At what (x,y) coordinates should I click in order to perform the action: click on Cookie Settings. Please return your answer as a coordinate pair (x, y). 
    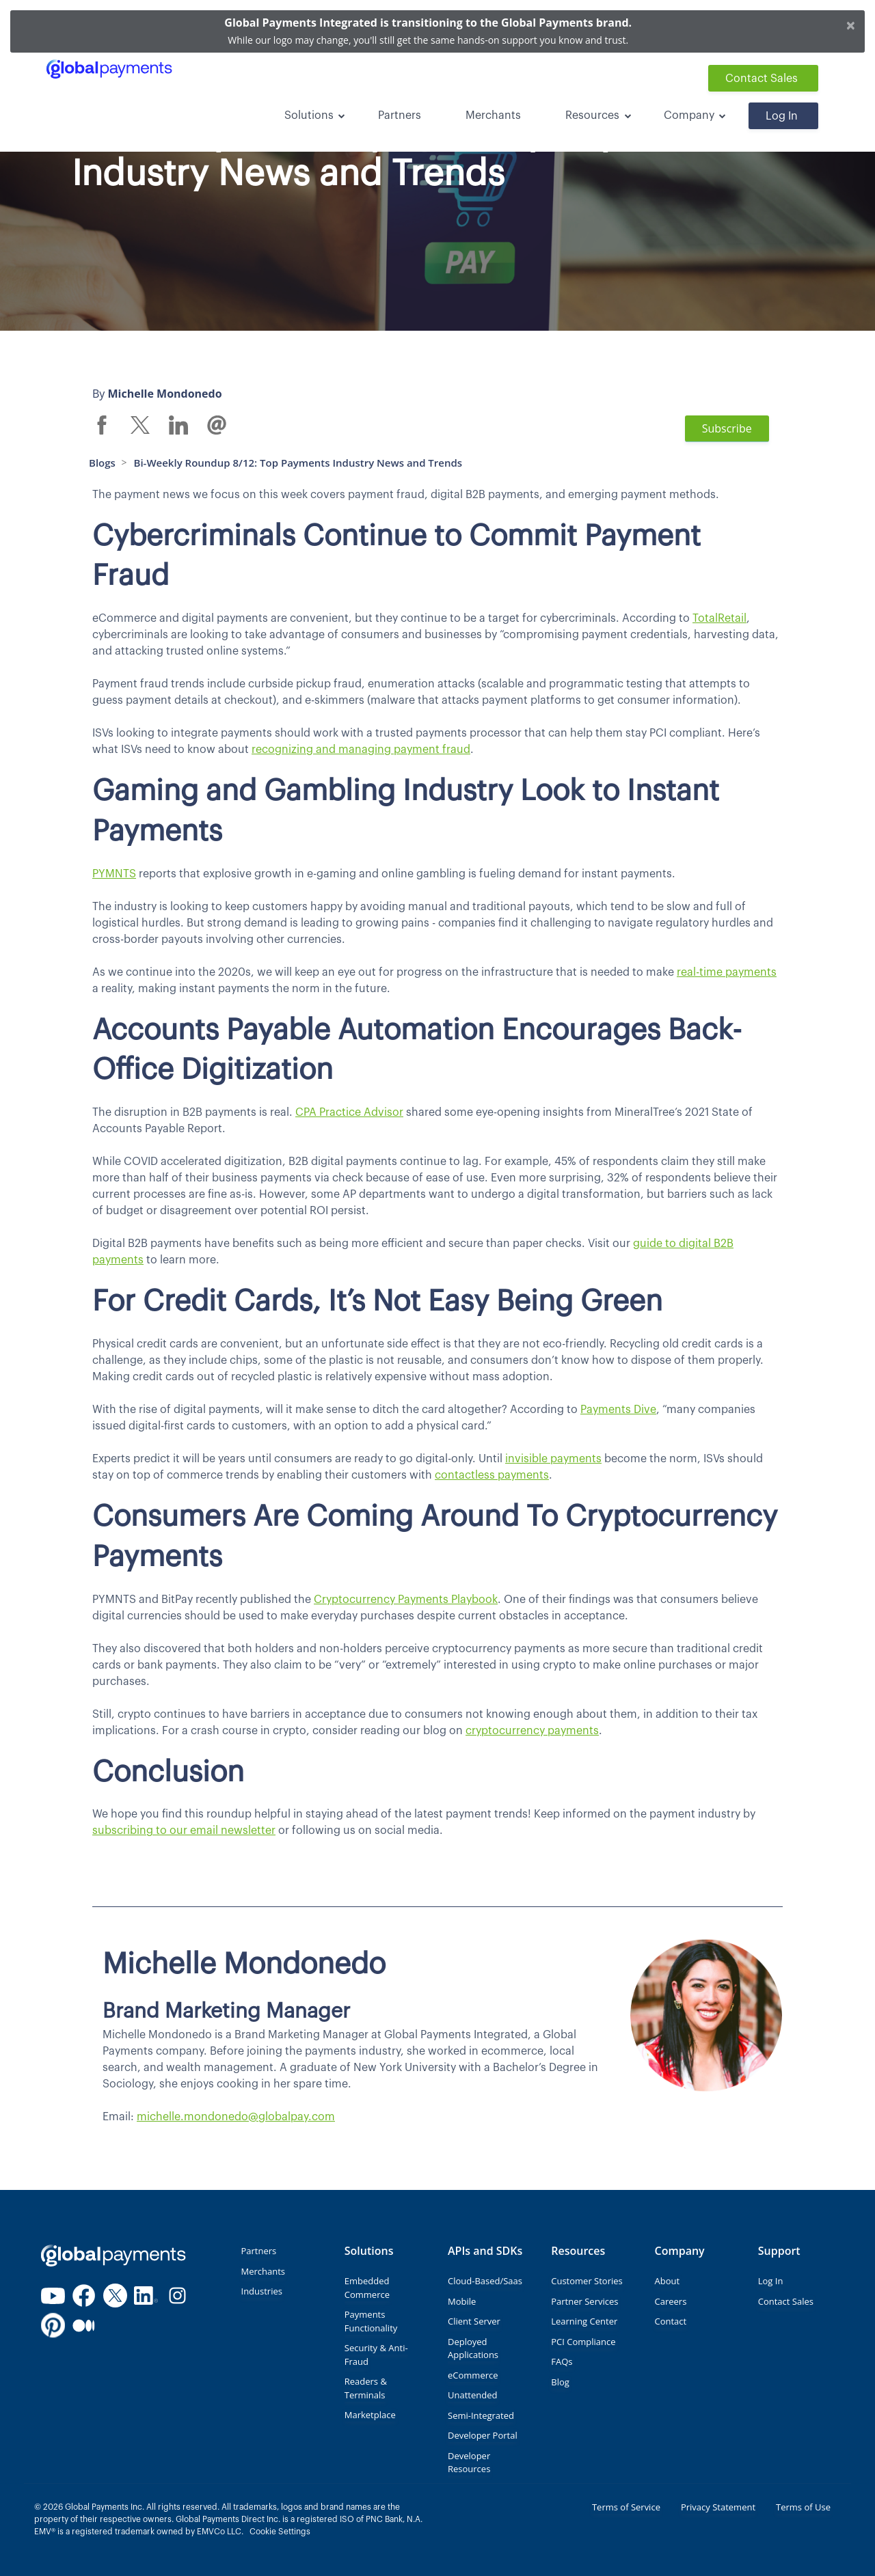
    Looking at the image, I should click on (280, 2531).